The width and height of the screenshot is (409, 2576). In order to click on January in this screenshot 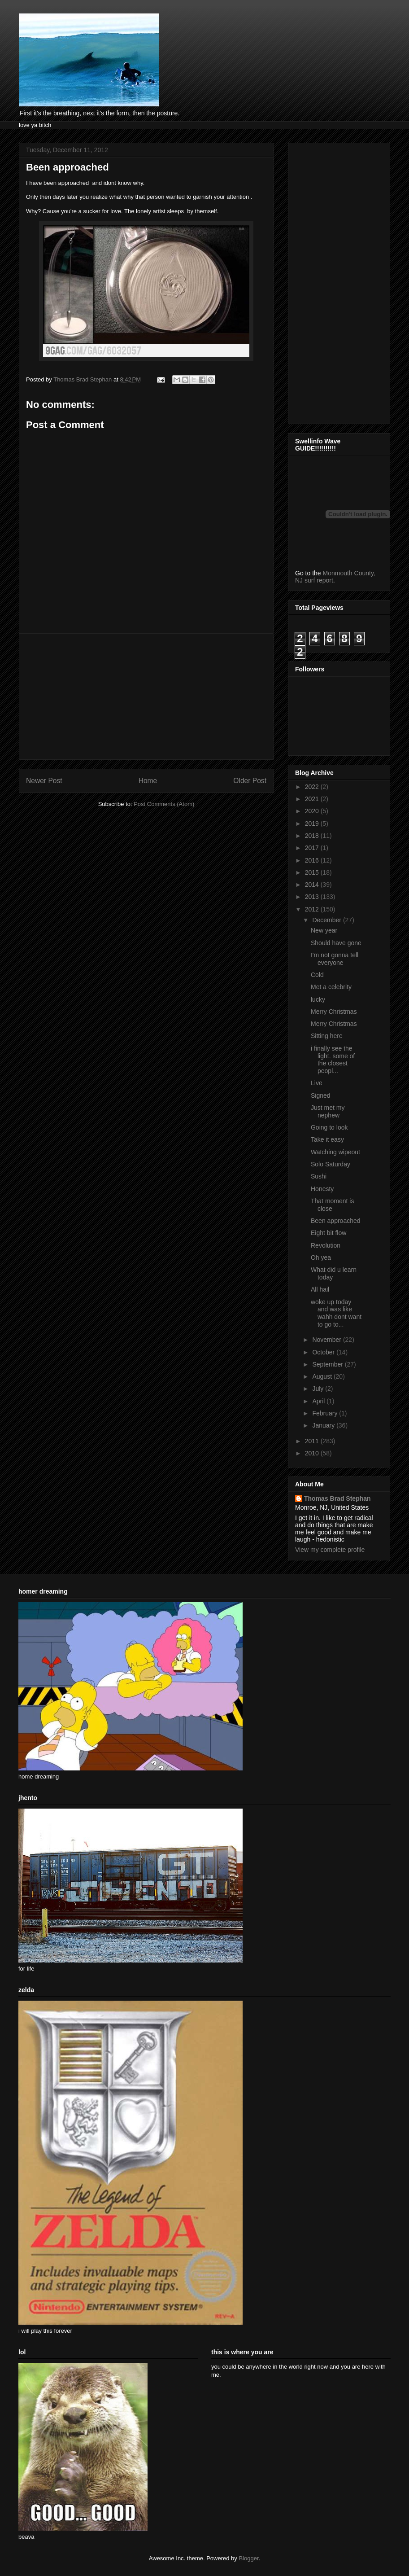, I will do `click(324, 1425)`.